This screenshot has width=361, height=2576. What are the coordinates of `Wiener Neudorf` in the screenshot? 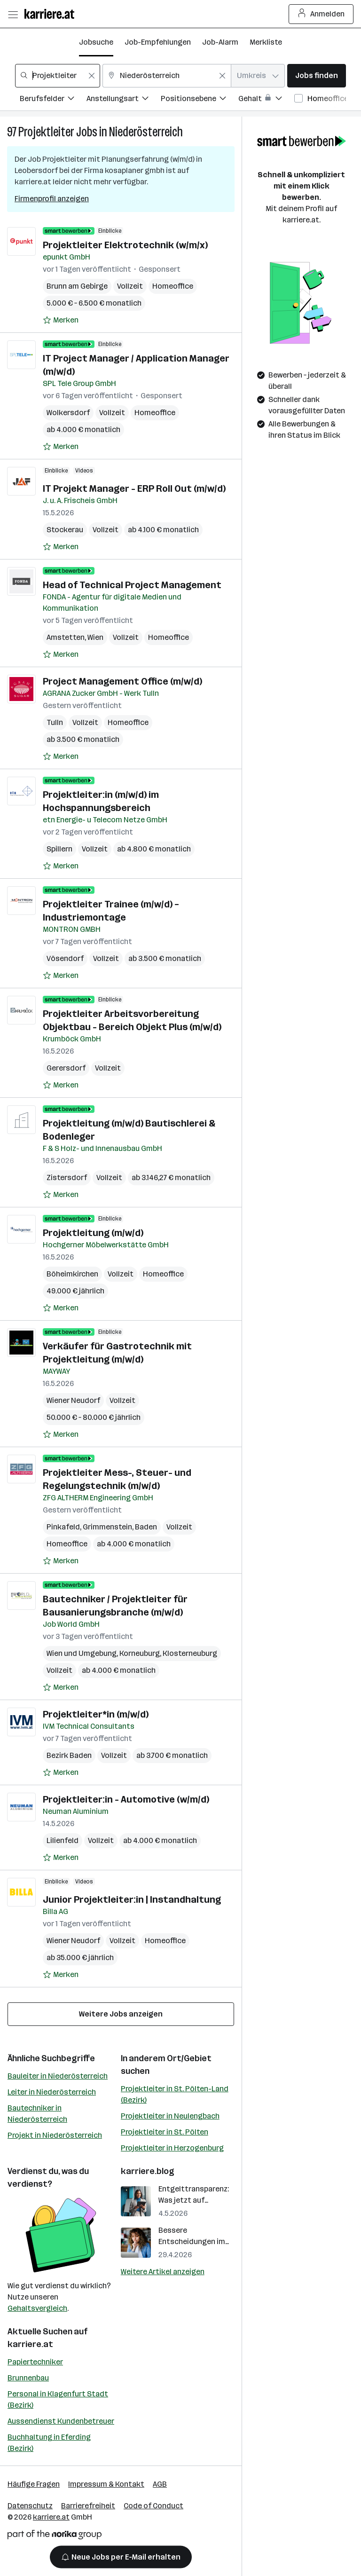 It's located at (73, 1400).